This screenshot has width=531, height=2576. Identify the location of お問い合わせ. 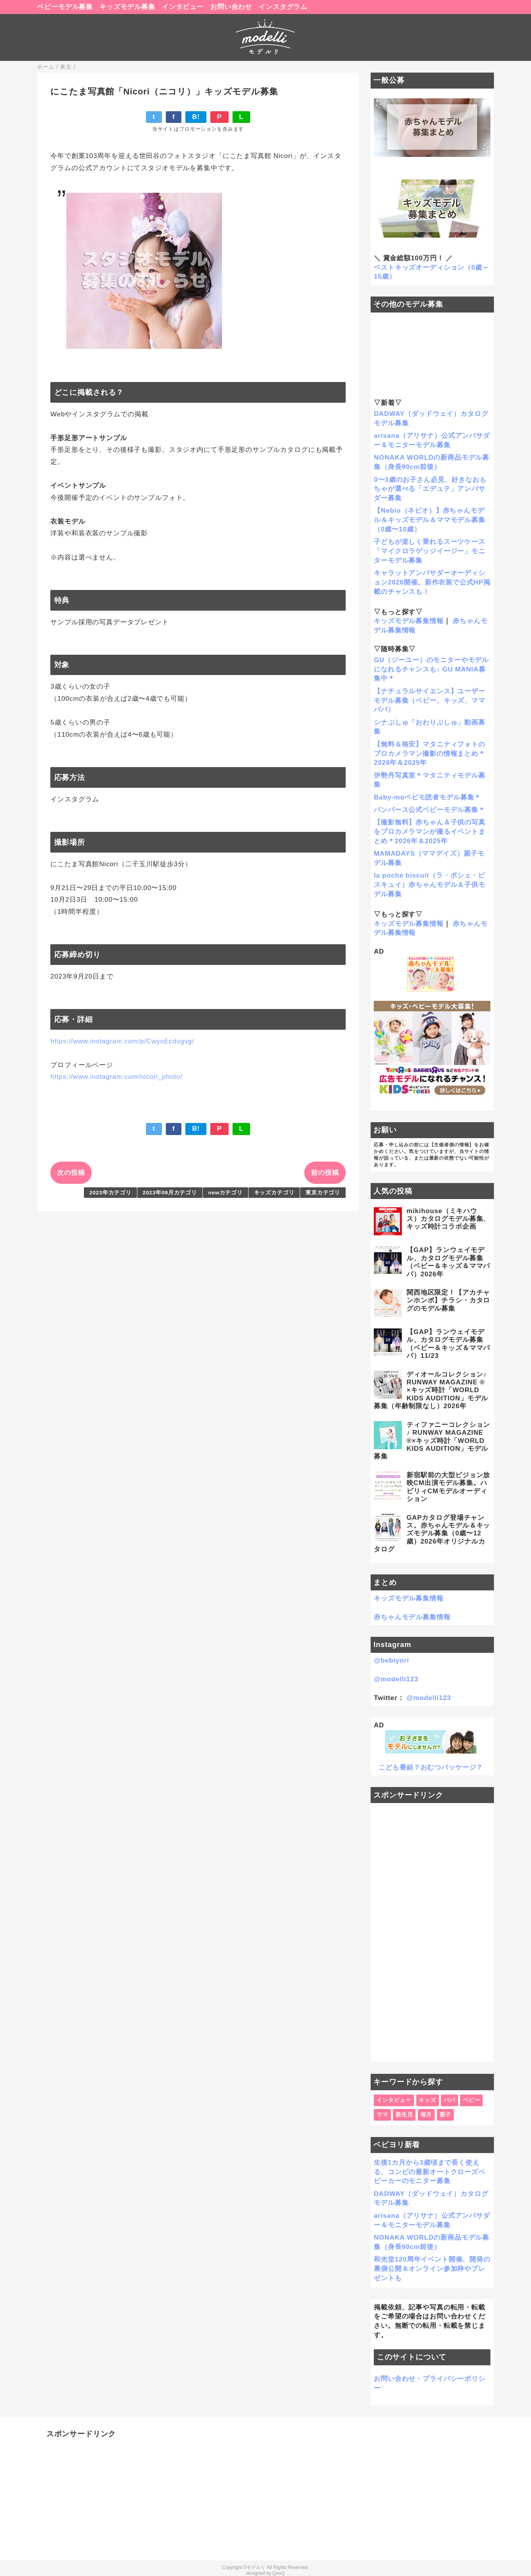
(231, 7).